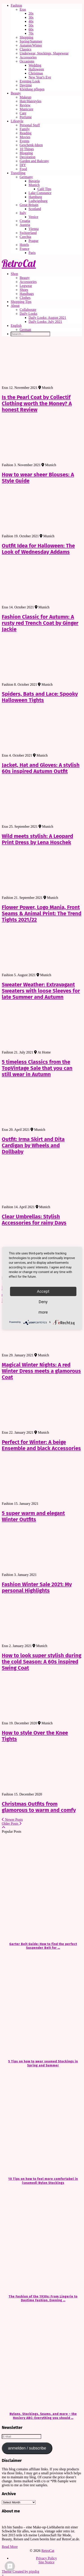 The height and width of the screenshot is (2576, 84). I want to click on Clothes, so click(25, 298).